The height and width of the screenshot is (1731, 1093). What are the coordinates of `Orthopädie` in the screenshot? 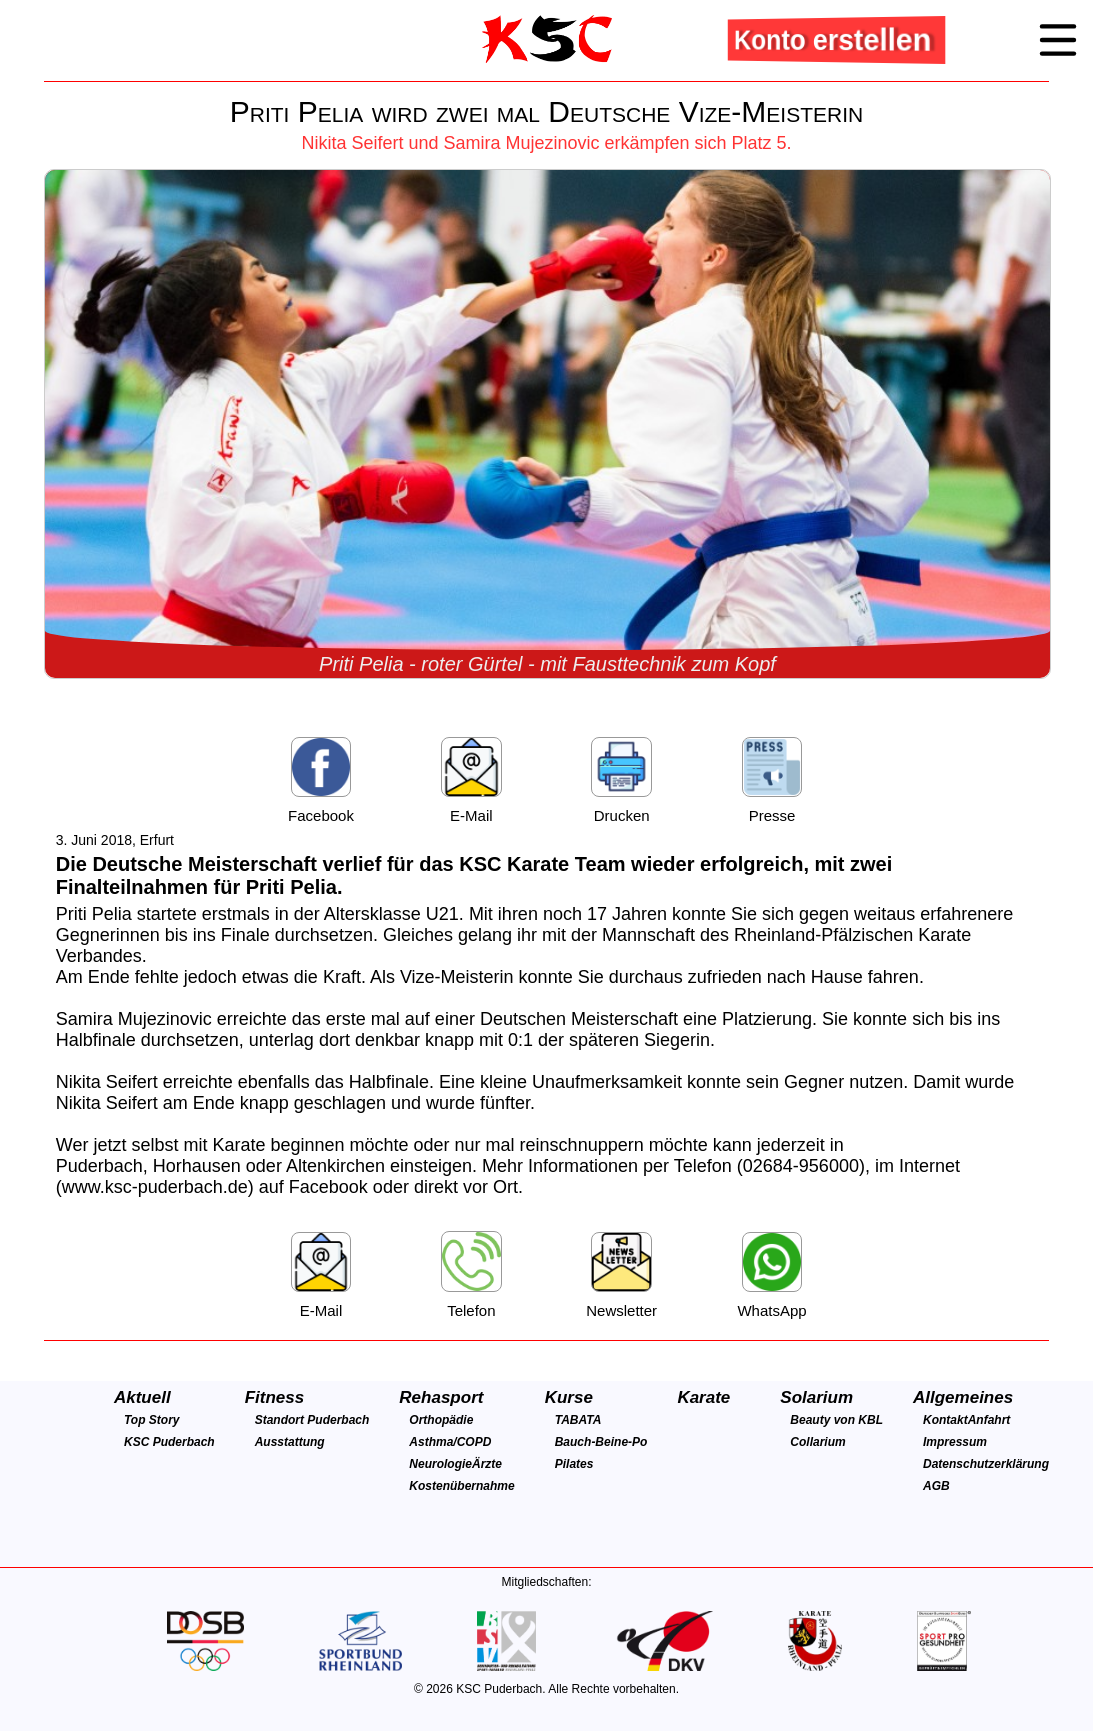 It's located at (441, 1420).